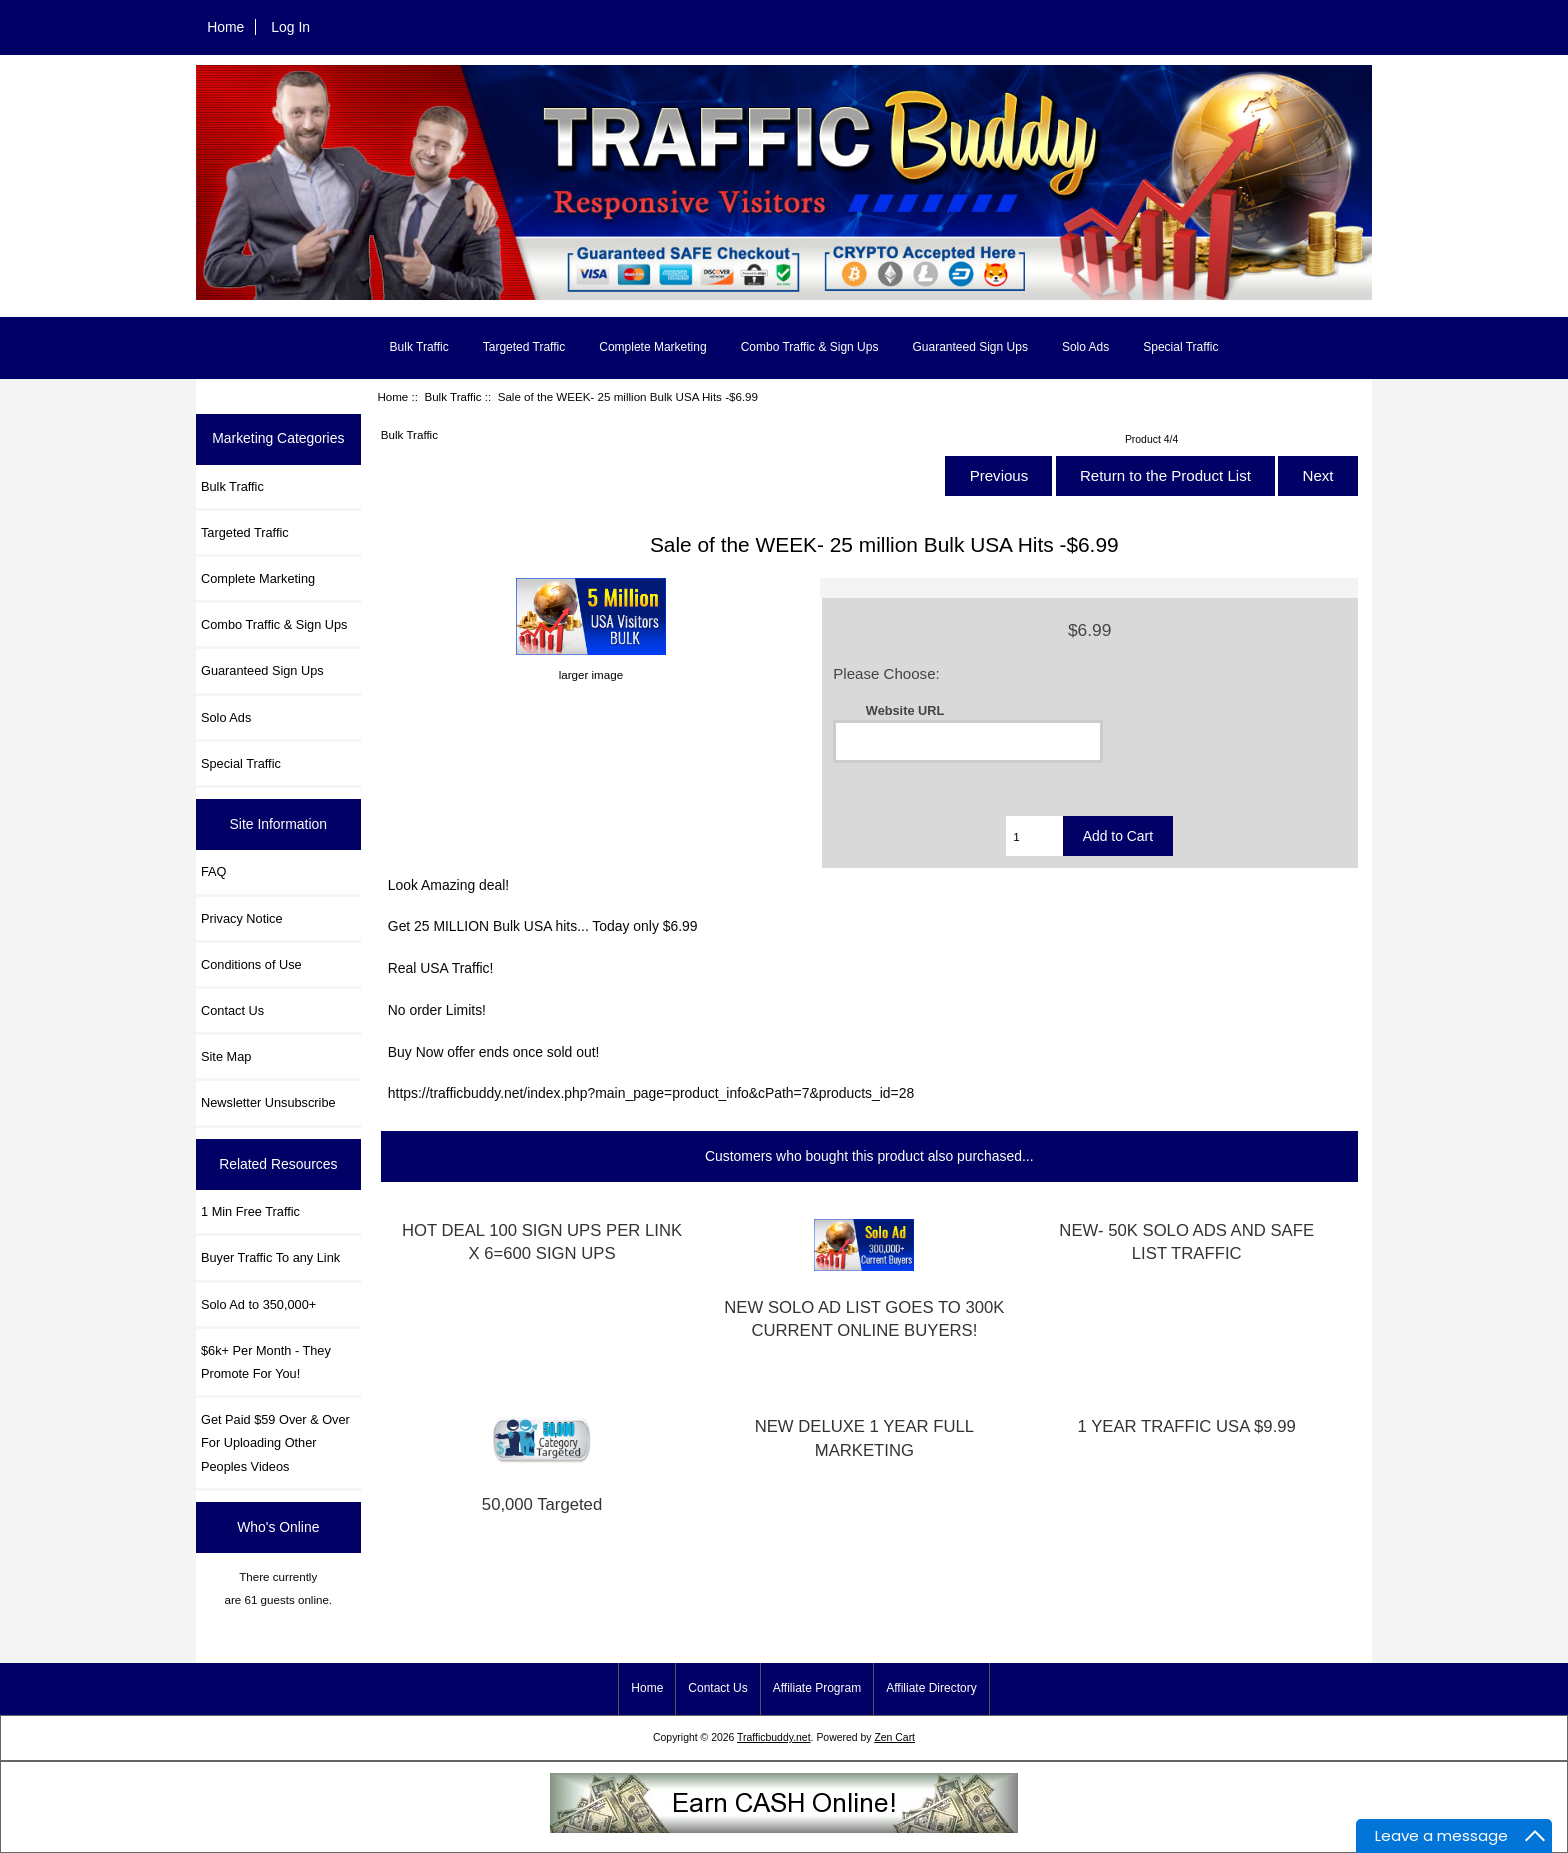 The height and width of the screenshot is (1853, 1568). What do you see at coordinates (251, 964) in the screenshot?
I see `Conditions of Use` at bounding box center [251, 964].